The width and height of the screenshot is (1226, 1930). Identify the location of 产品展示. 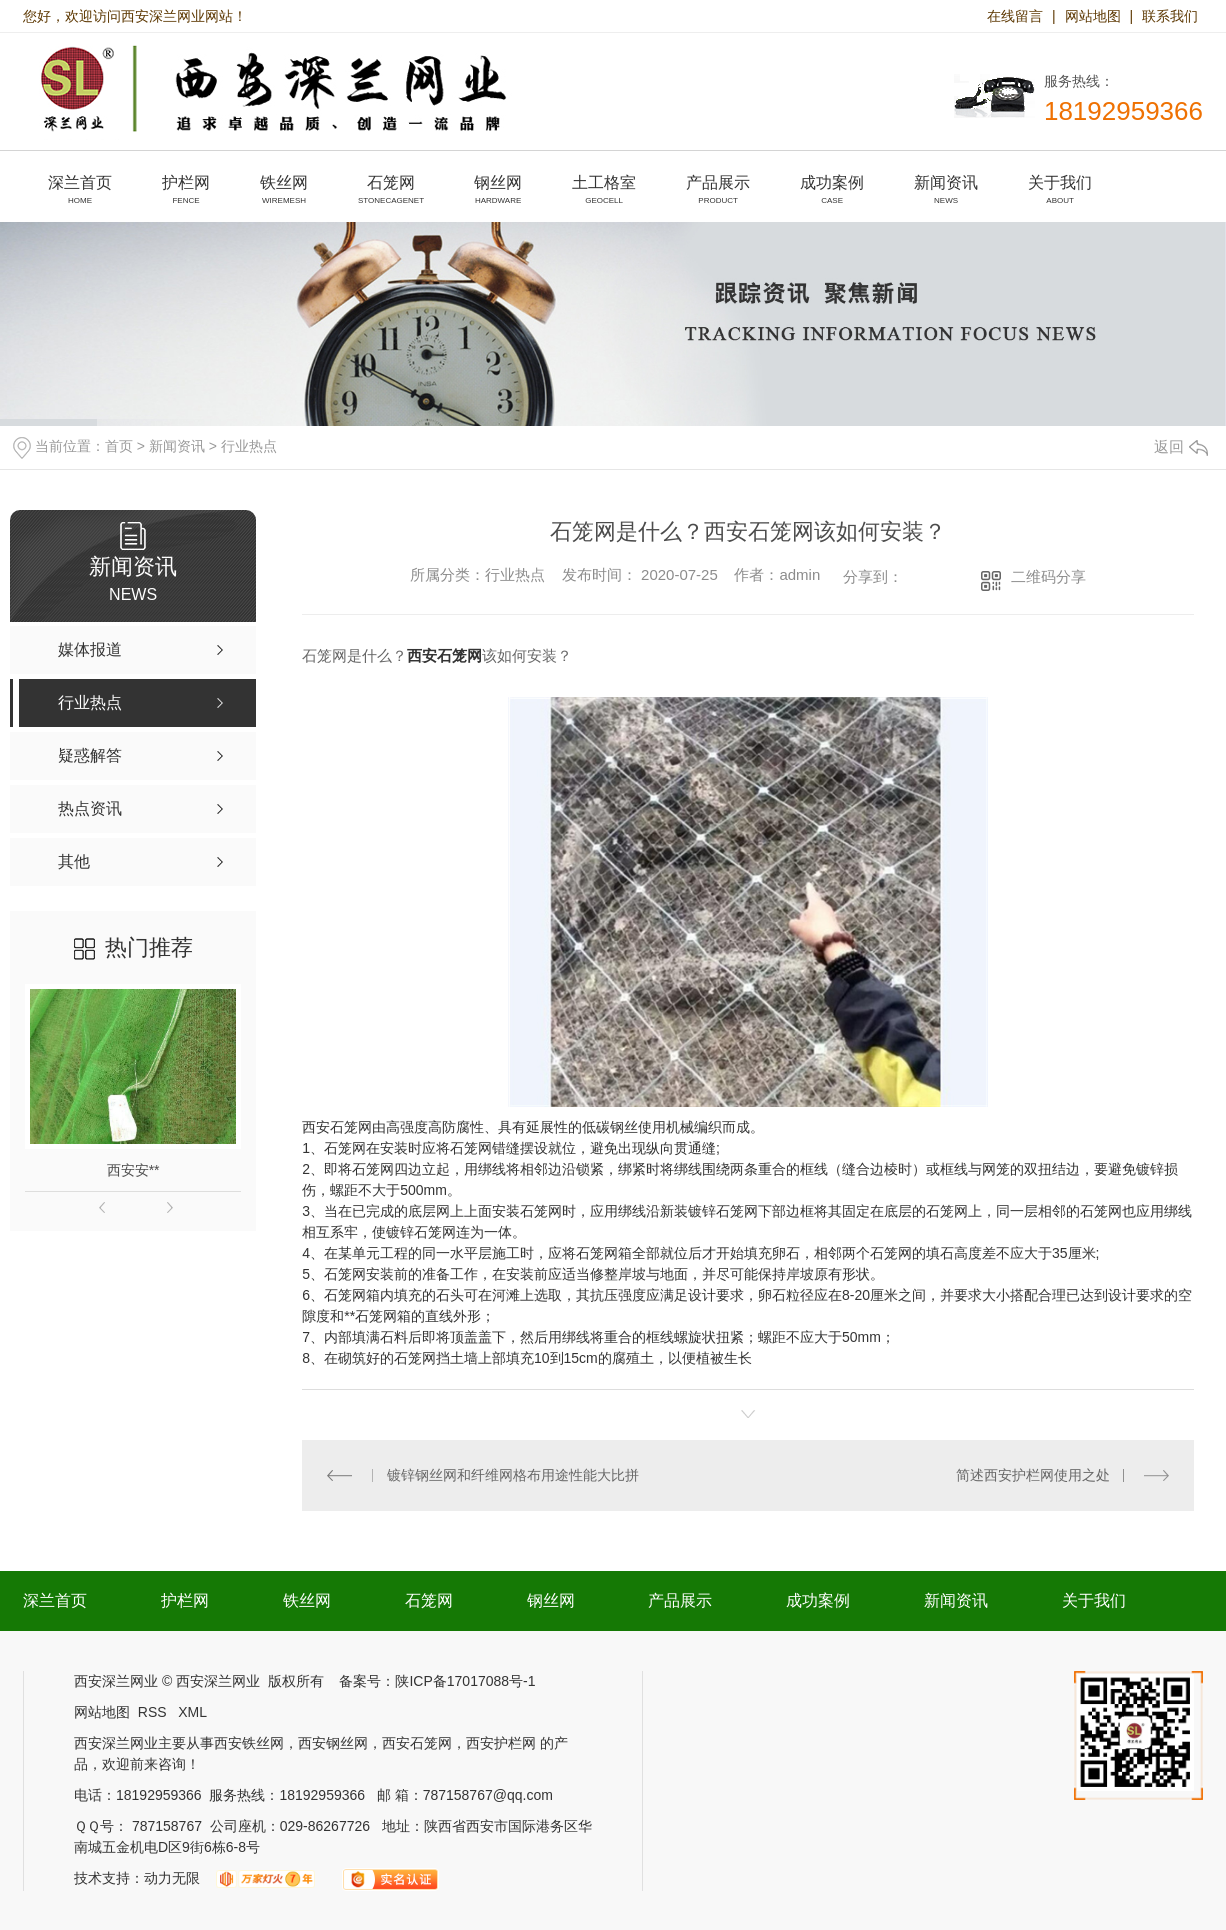
(680, 1600).